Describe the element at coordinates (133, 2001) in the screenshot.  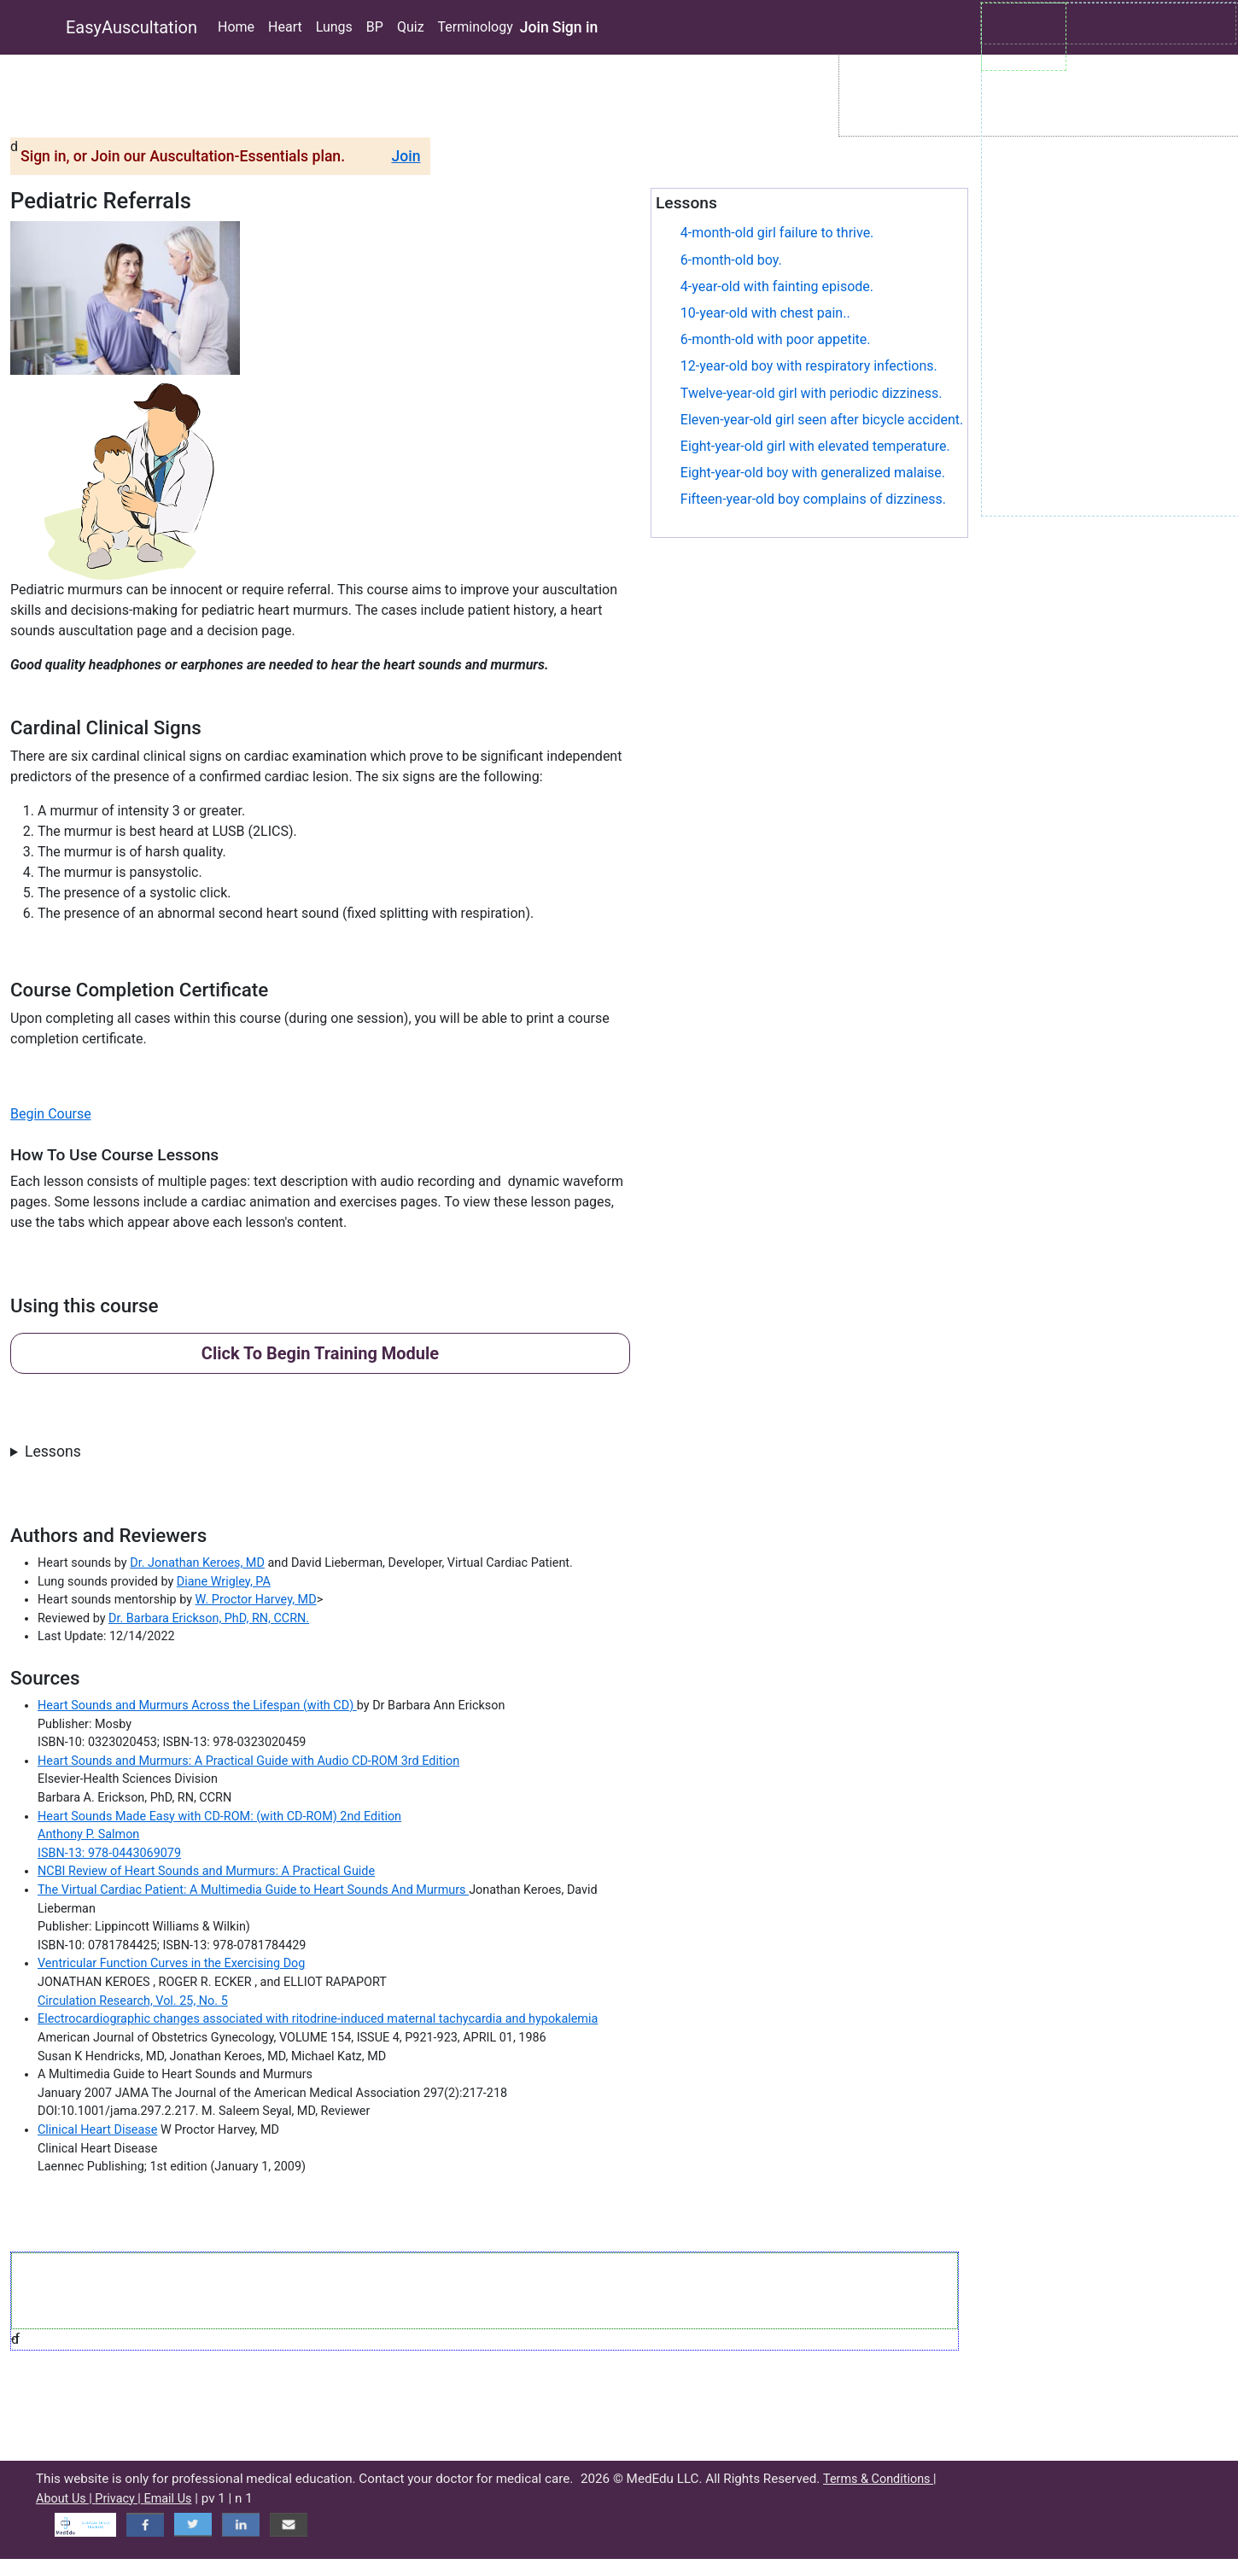
I see `Circulation Research, Vol. 25, No. 5` at that location.